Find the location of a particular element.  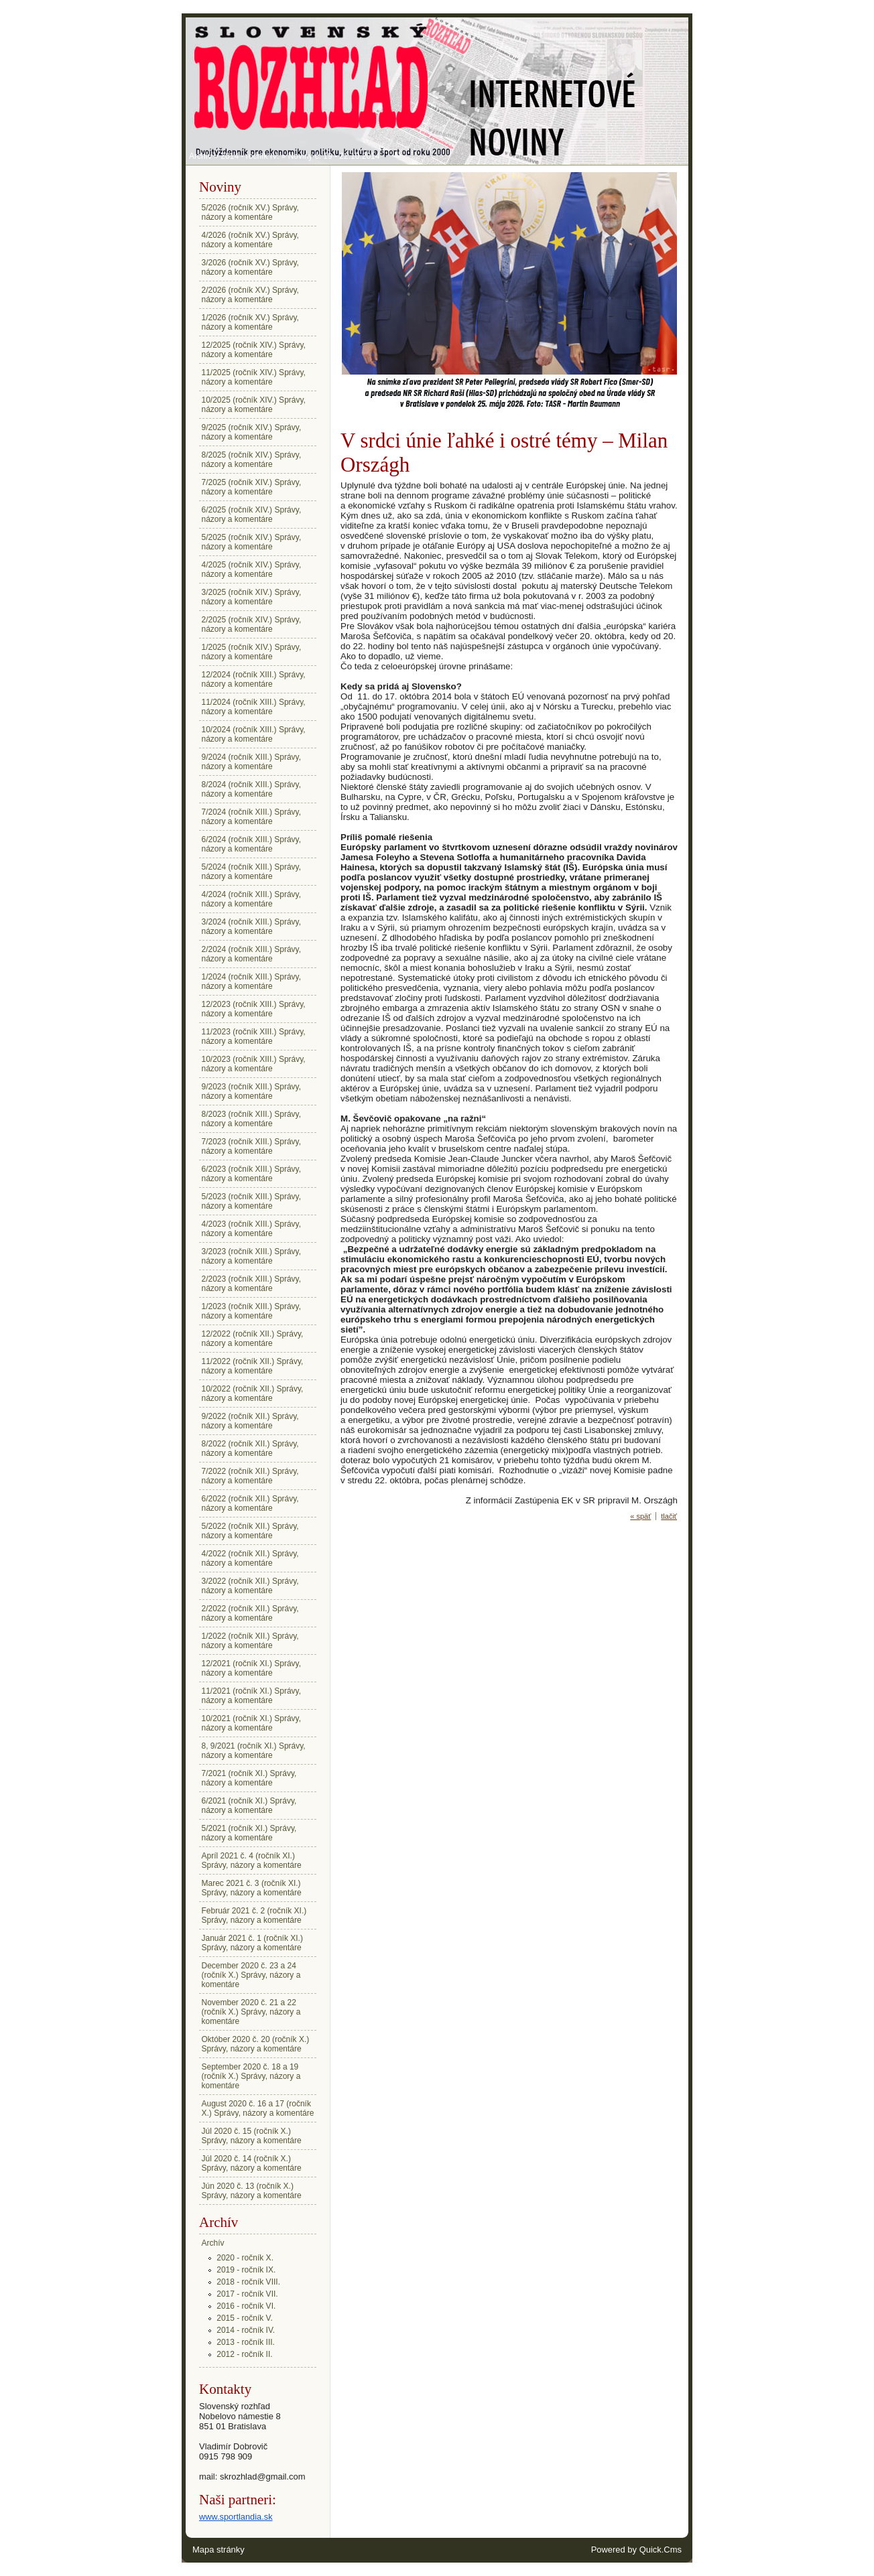

12/2023 (ročník XIII.) Správy, názory a komentáre is located at coordinates (254, 1009).